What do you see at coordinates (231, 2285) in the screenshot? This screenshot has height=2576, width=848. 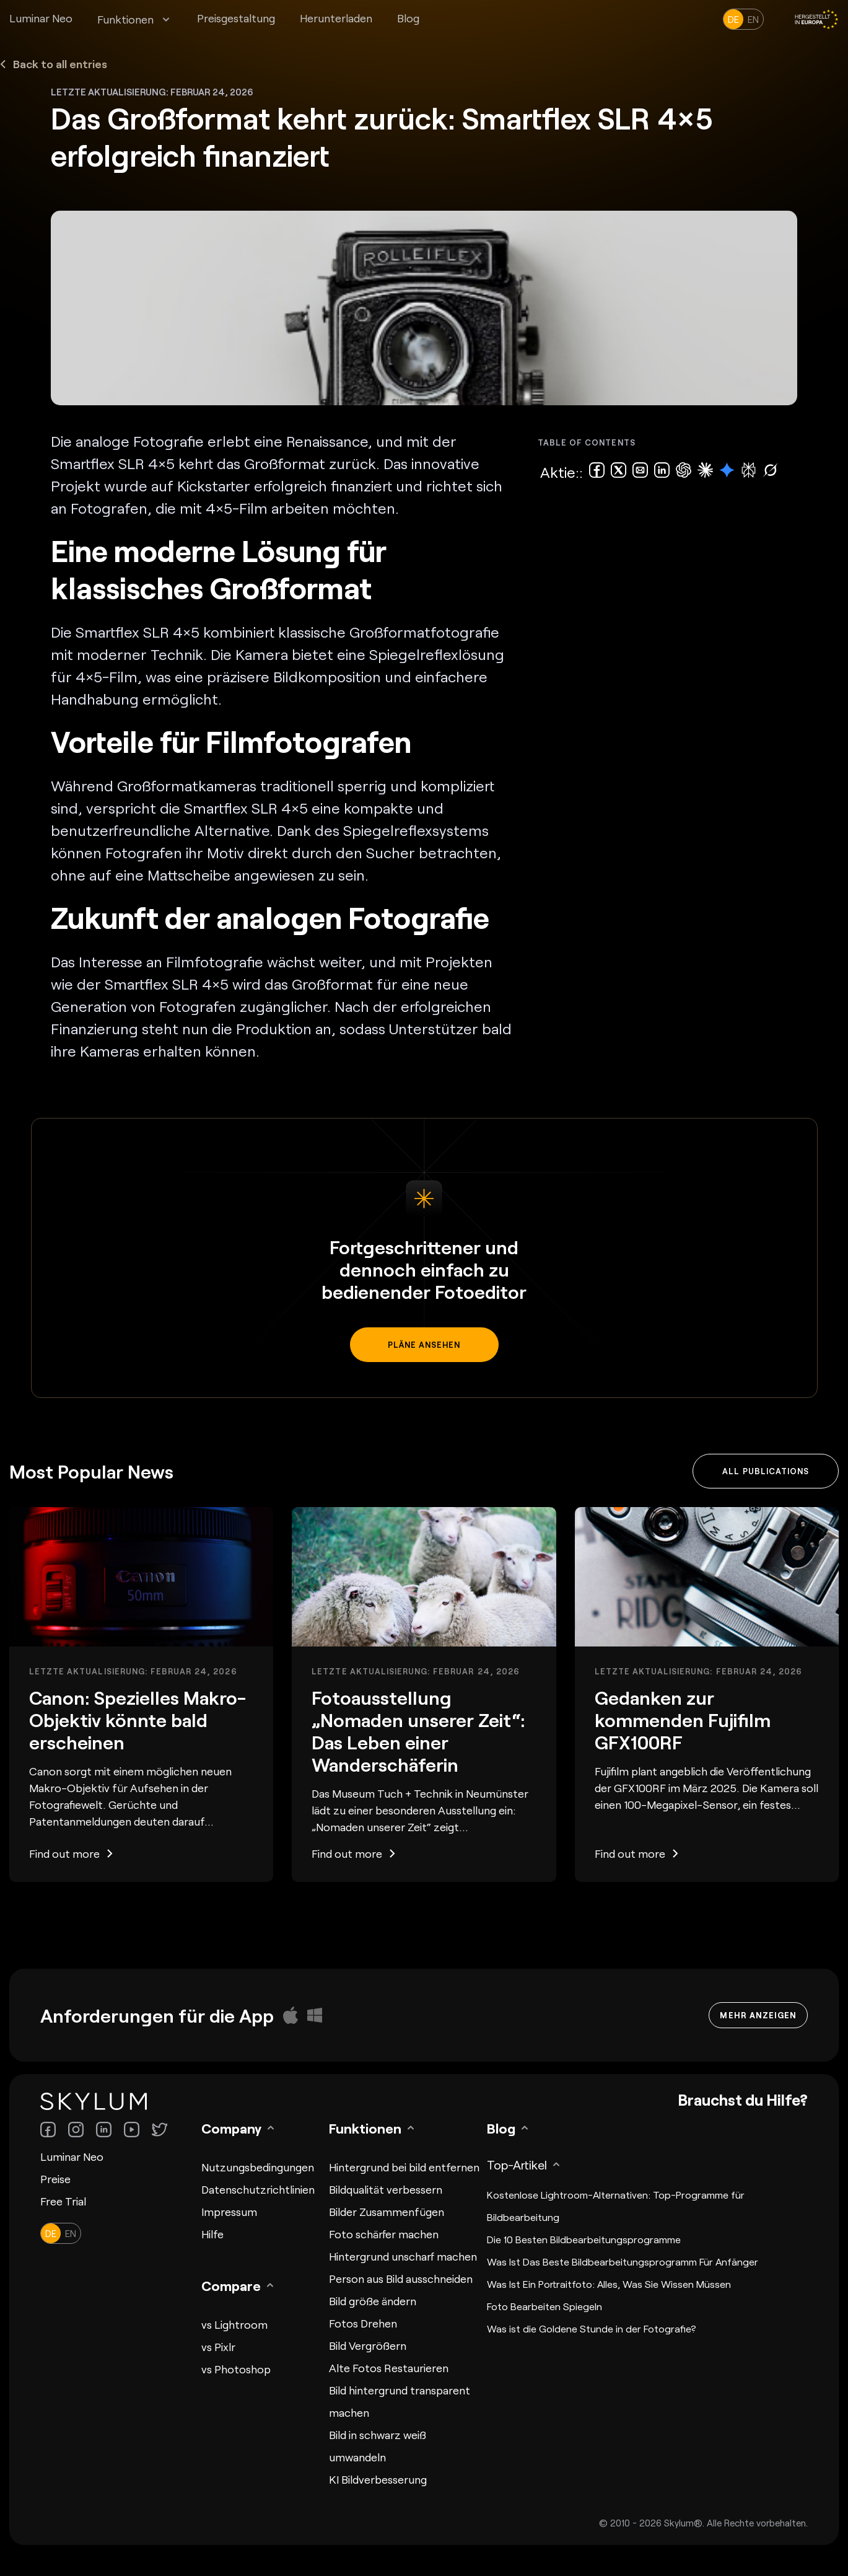 I see `Compare` at bounding box center [231, 2285].